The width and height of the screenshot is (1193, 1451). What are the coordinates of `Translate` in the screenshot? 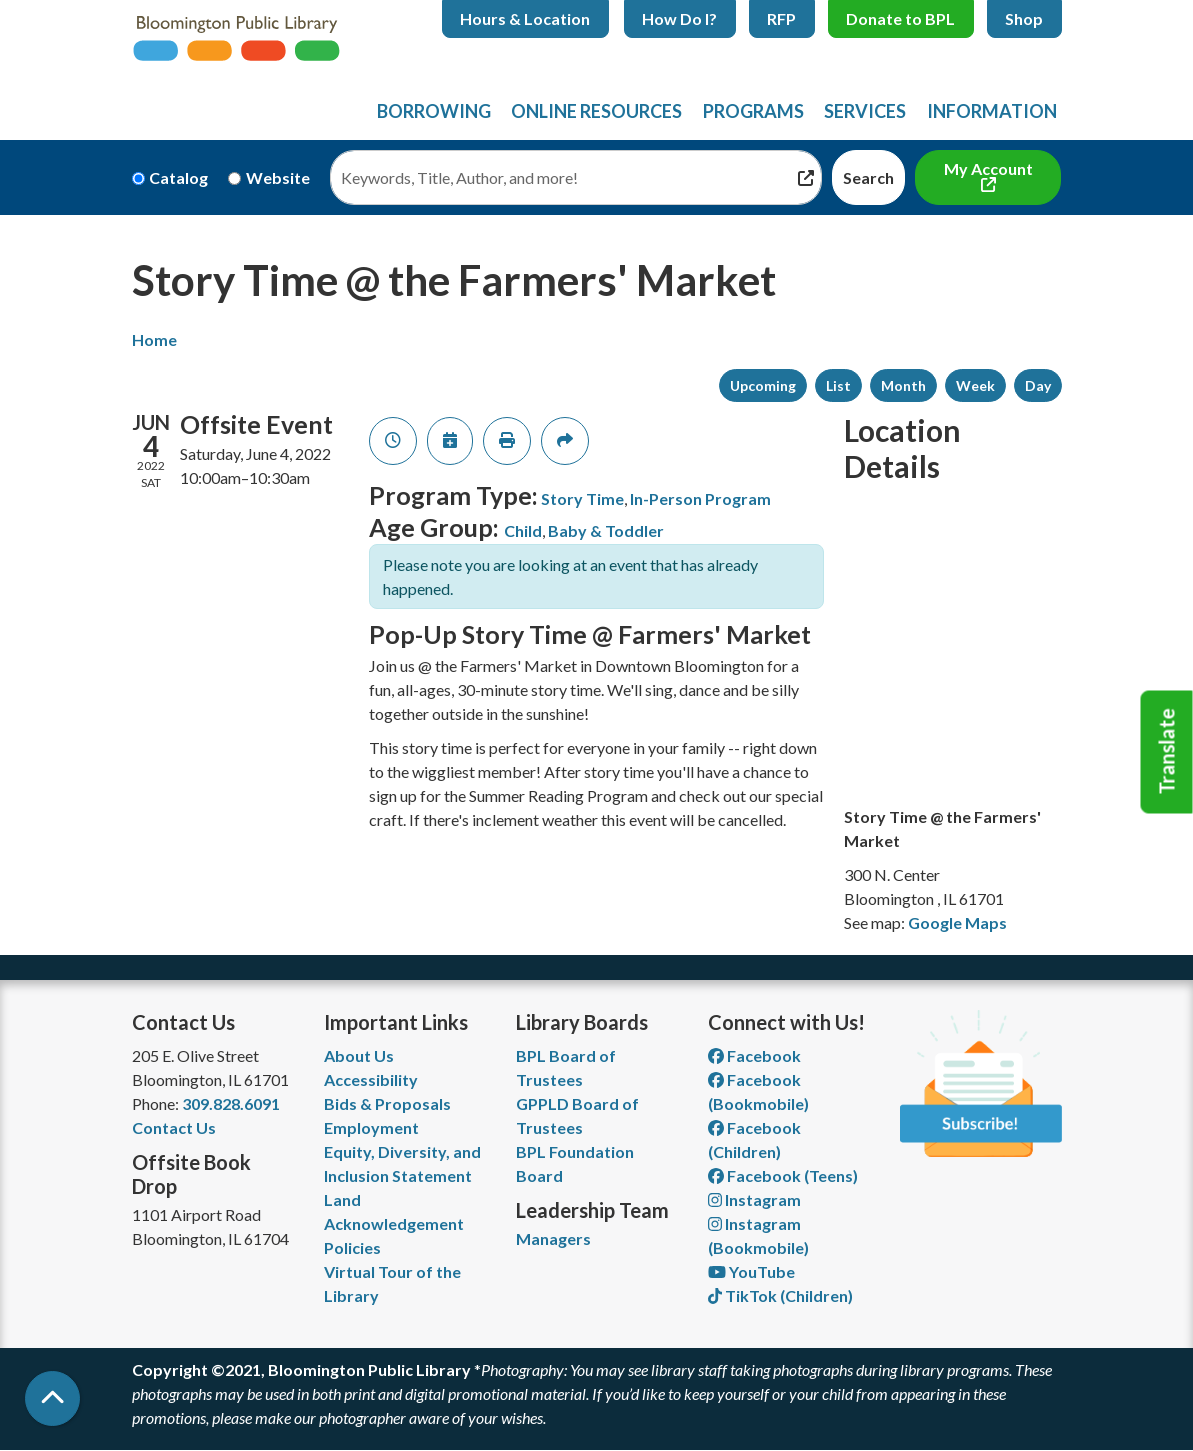 It's located at (1167, 752).